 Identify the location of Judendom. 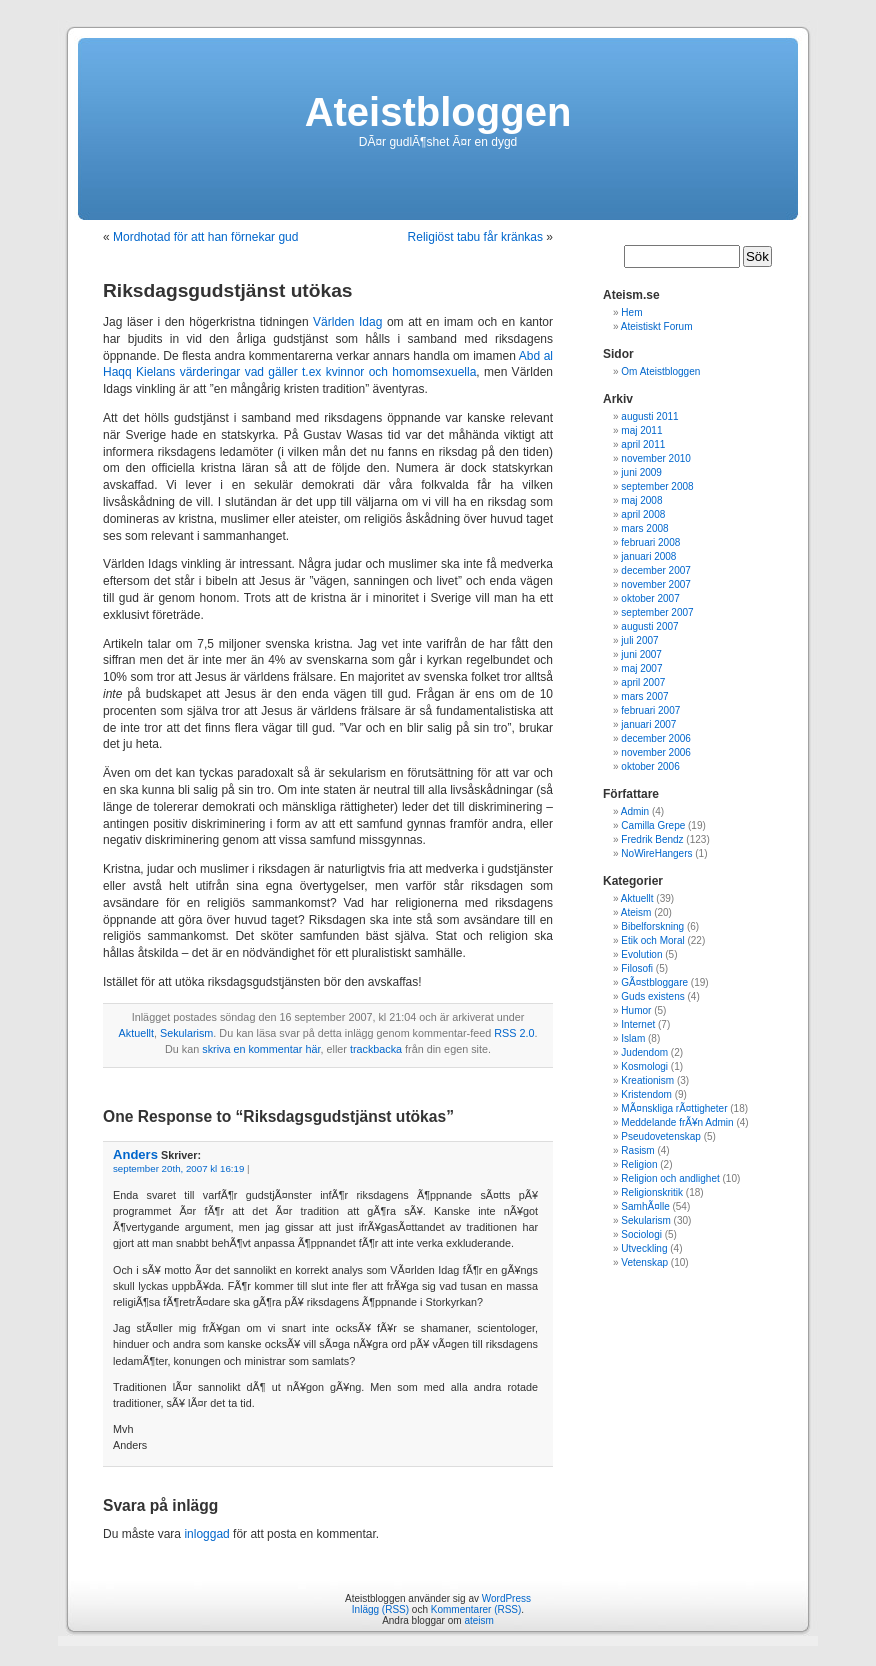
(644, 1052).